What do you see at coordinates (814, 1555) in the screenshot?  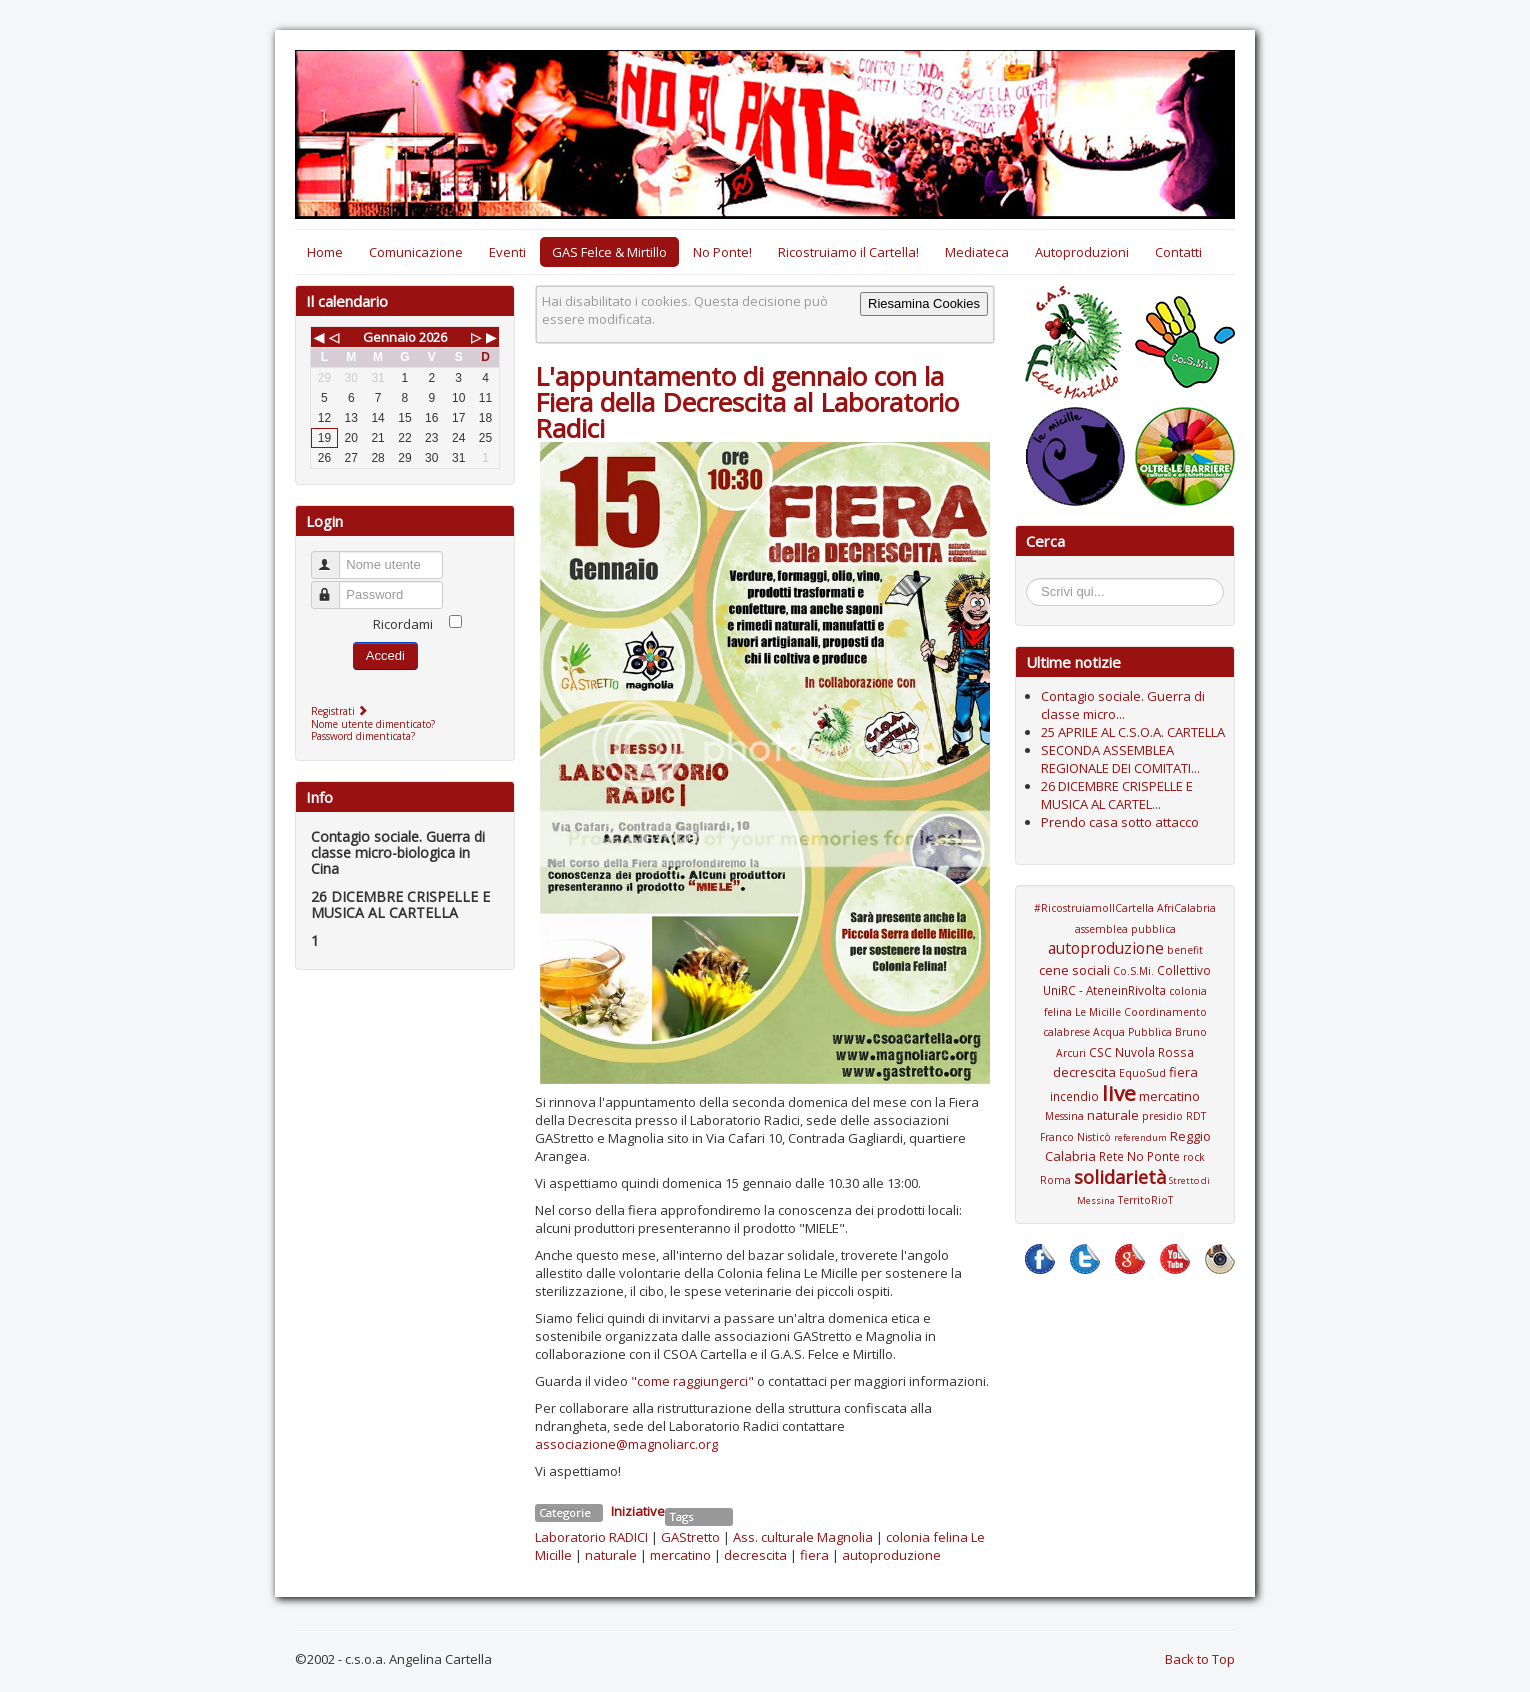 I see `fiera` at bounding box center [814, 1555].